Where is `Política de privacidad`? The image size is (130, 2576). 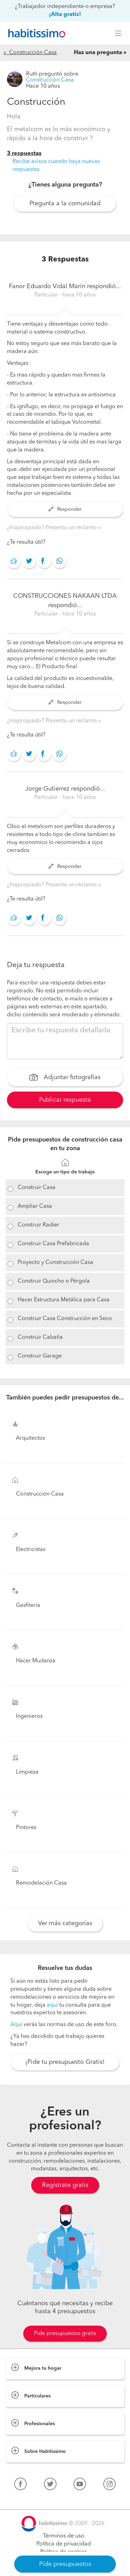 Política de privacidad is located at coordinates (63, 2544).